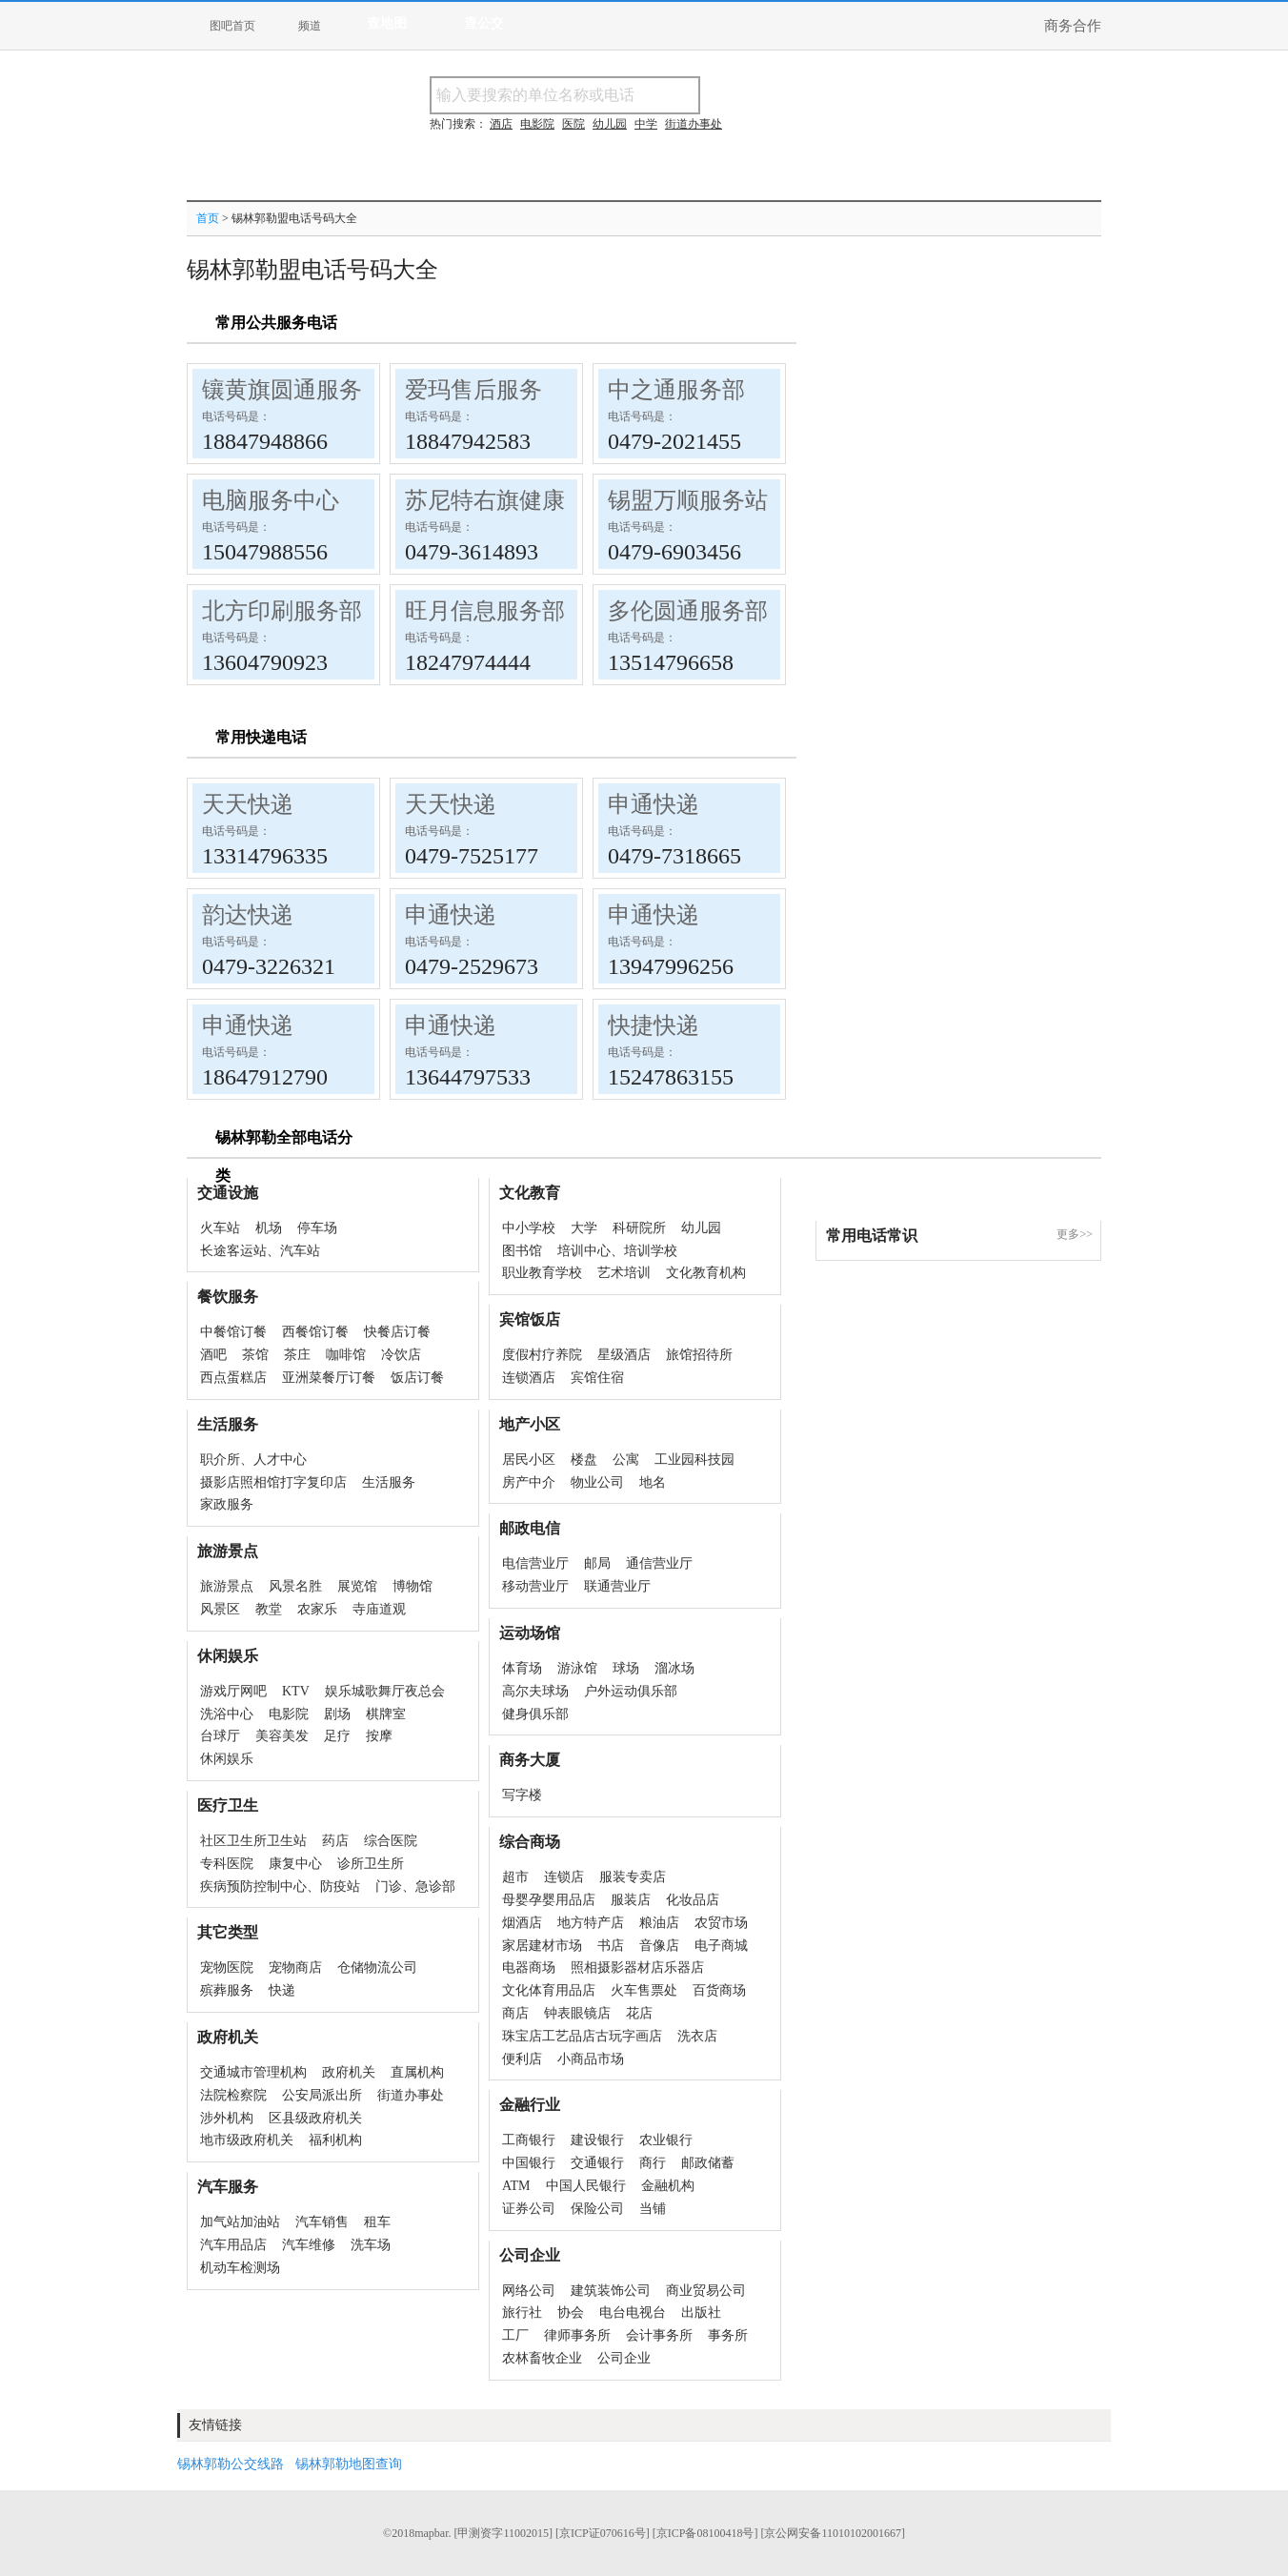 The height and width of the screenshot is (2576, 1288). I want to click on 连锁酒店, so click(528, 1377).